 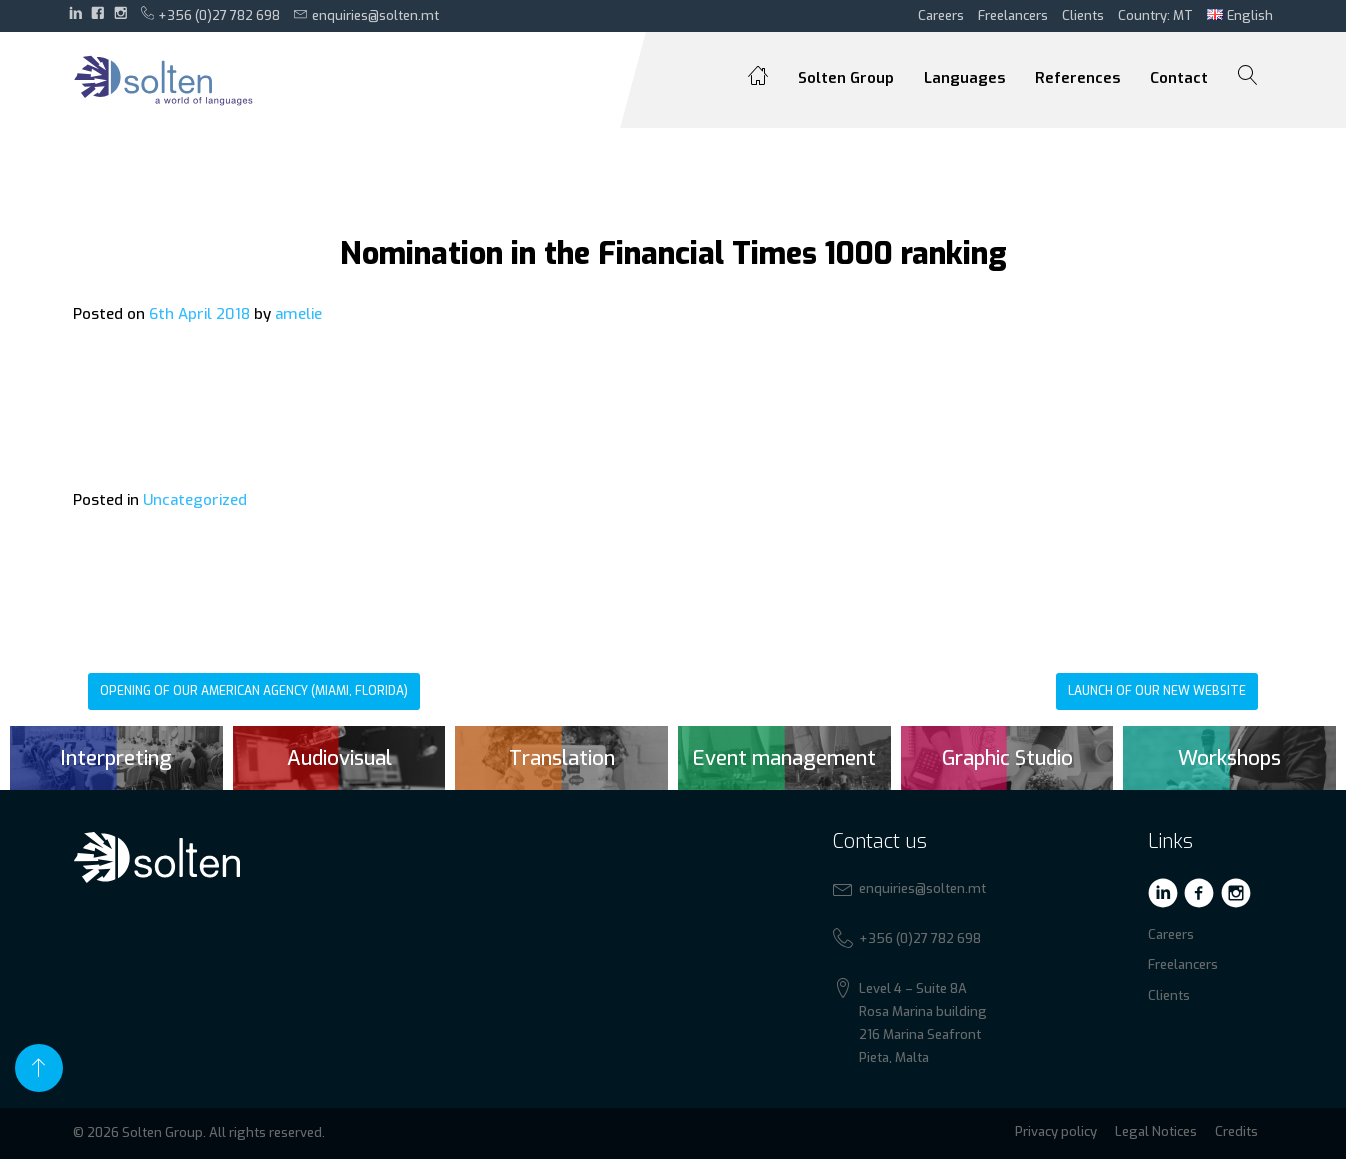 I want to click on Careers, so click(x=941, y=15).